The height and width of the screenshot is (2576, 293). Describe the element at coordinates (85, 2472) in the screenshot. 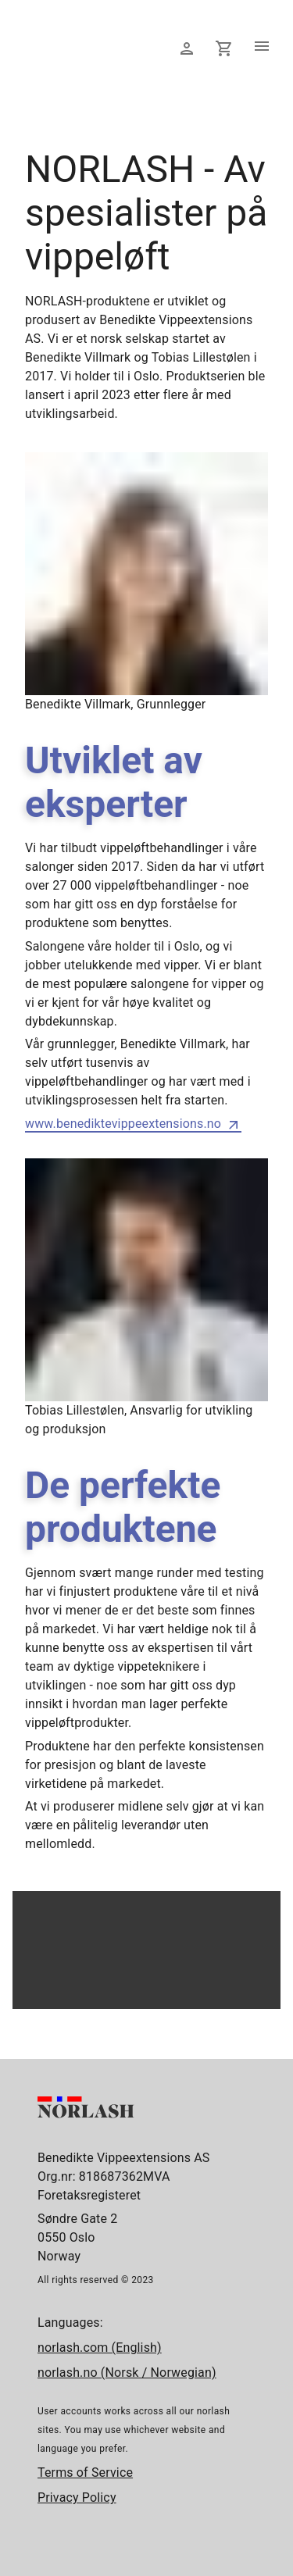

I see `Terms of Service` at that location.